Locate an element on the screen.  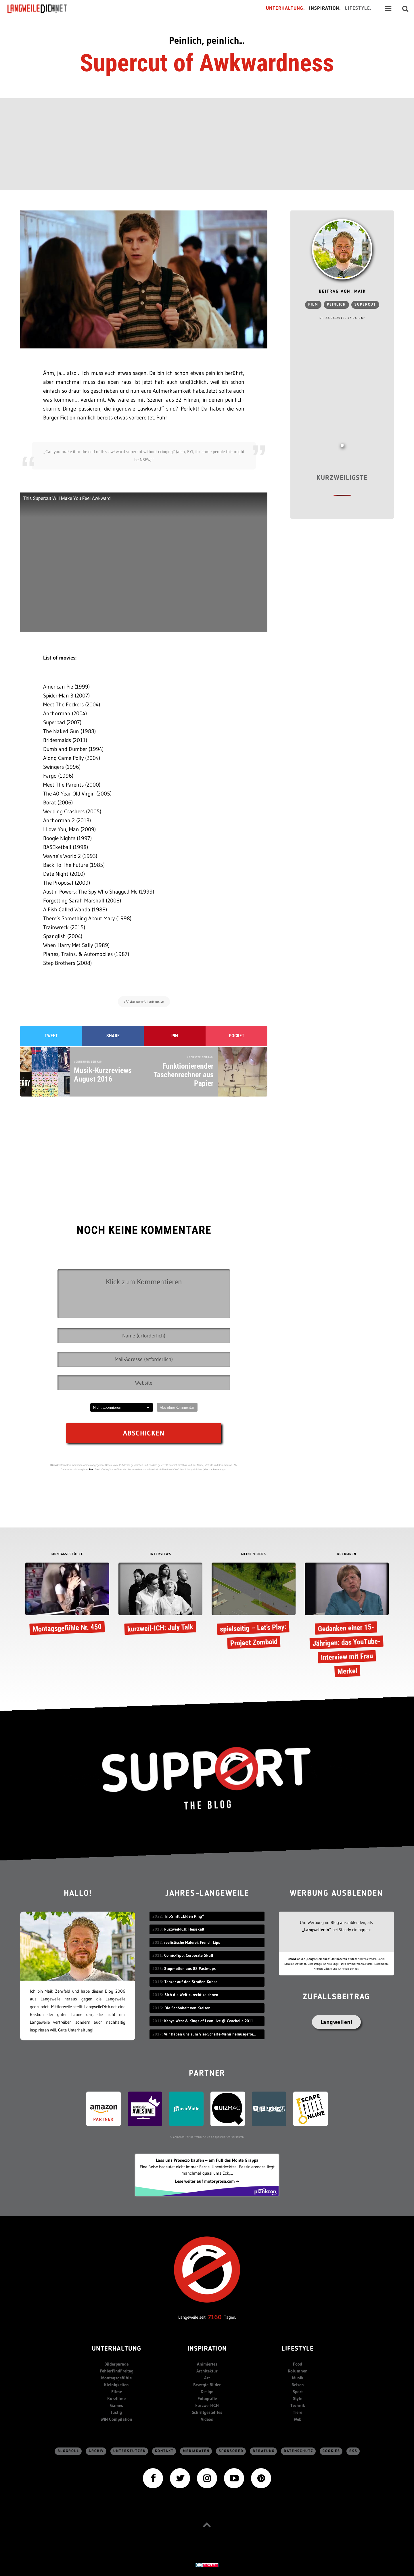
peinlich is located at coordinates (336, 304).